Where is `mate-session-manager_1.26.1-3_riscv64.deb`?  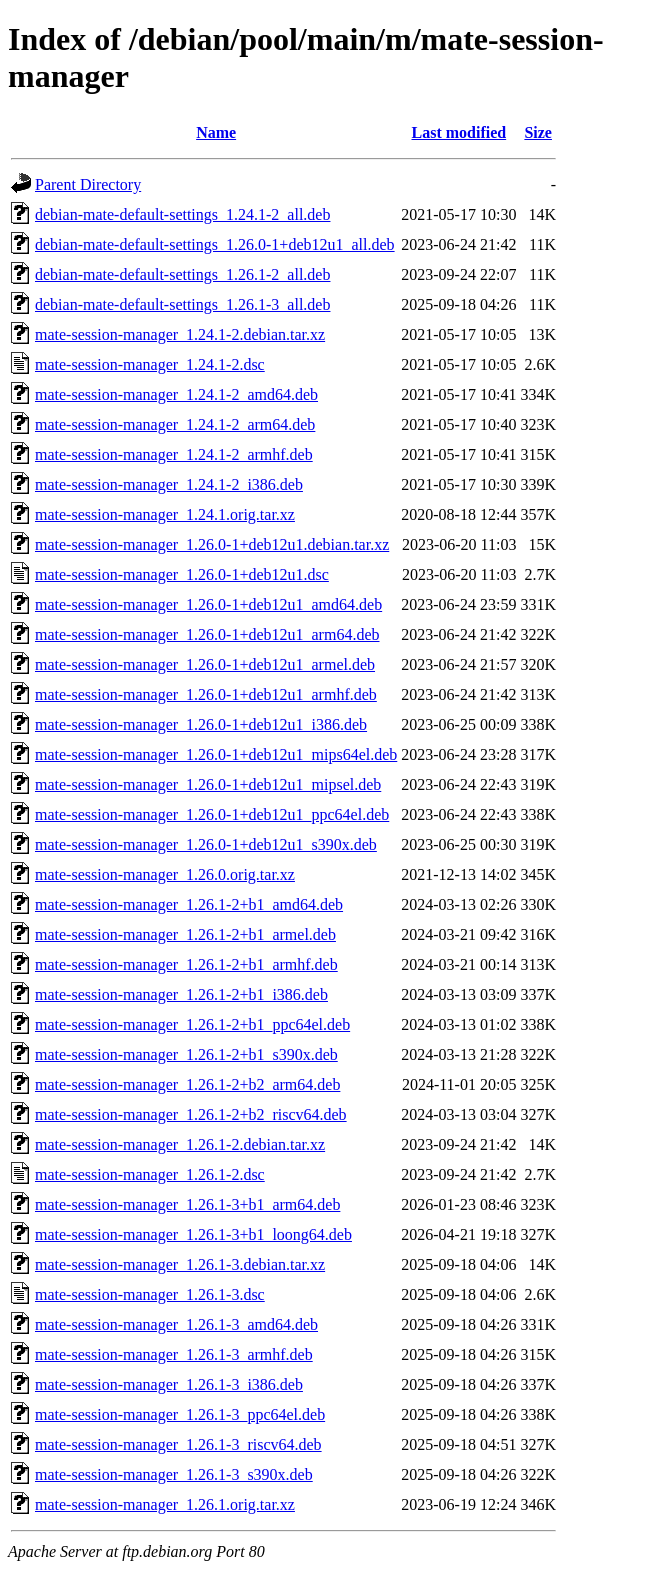
mate-session-manager_1.26.1-3_riscv64.deb is located at coordinates (178, 1444).